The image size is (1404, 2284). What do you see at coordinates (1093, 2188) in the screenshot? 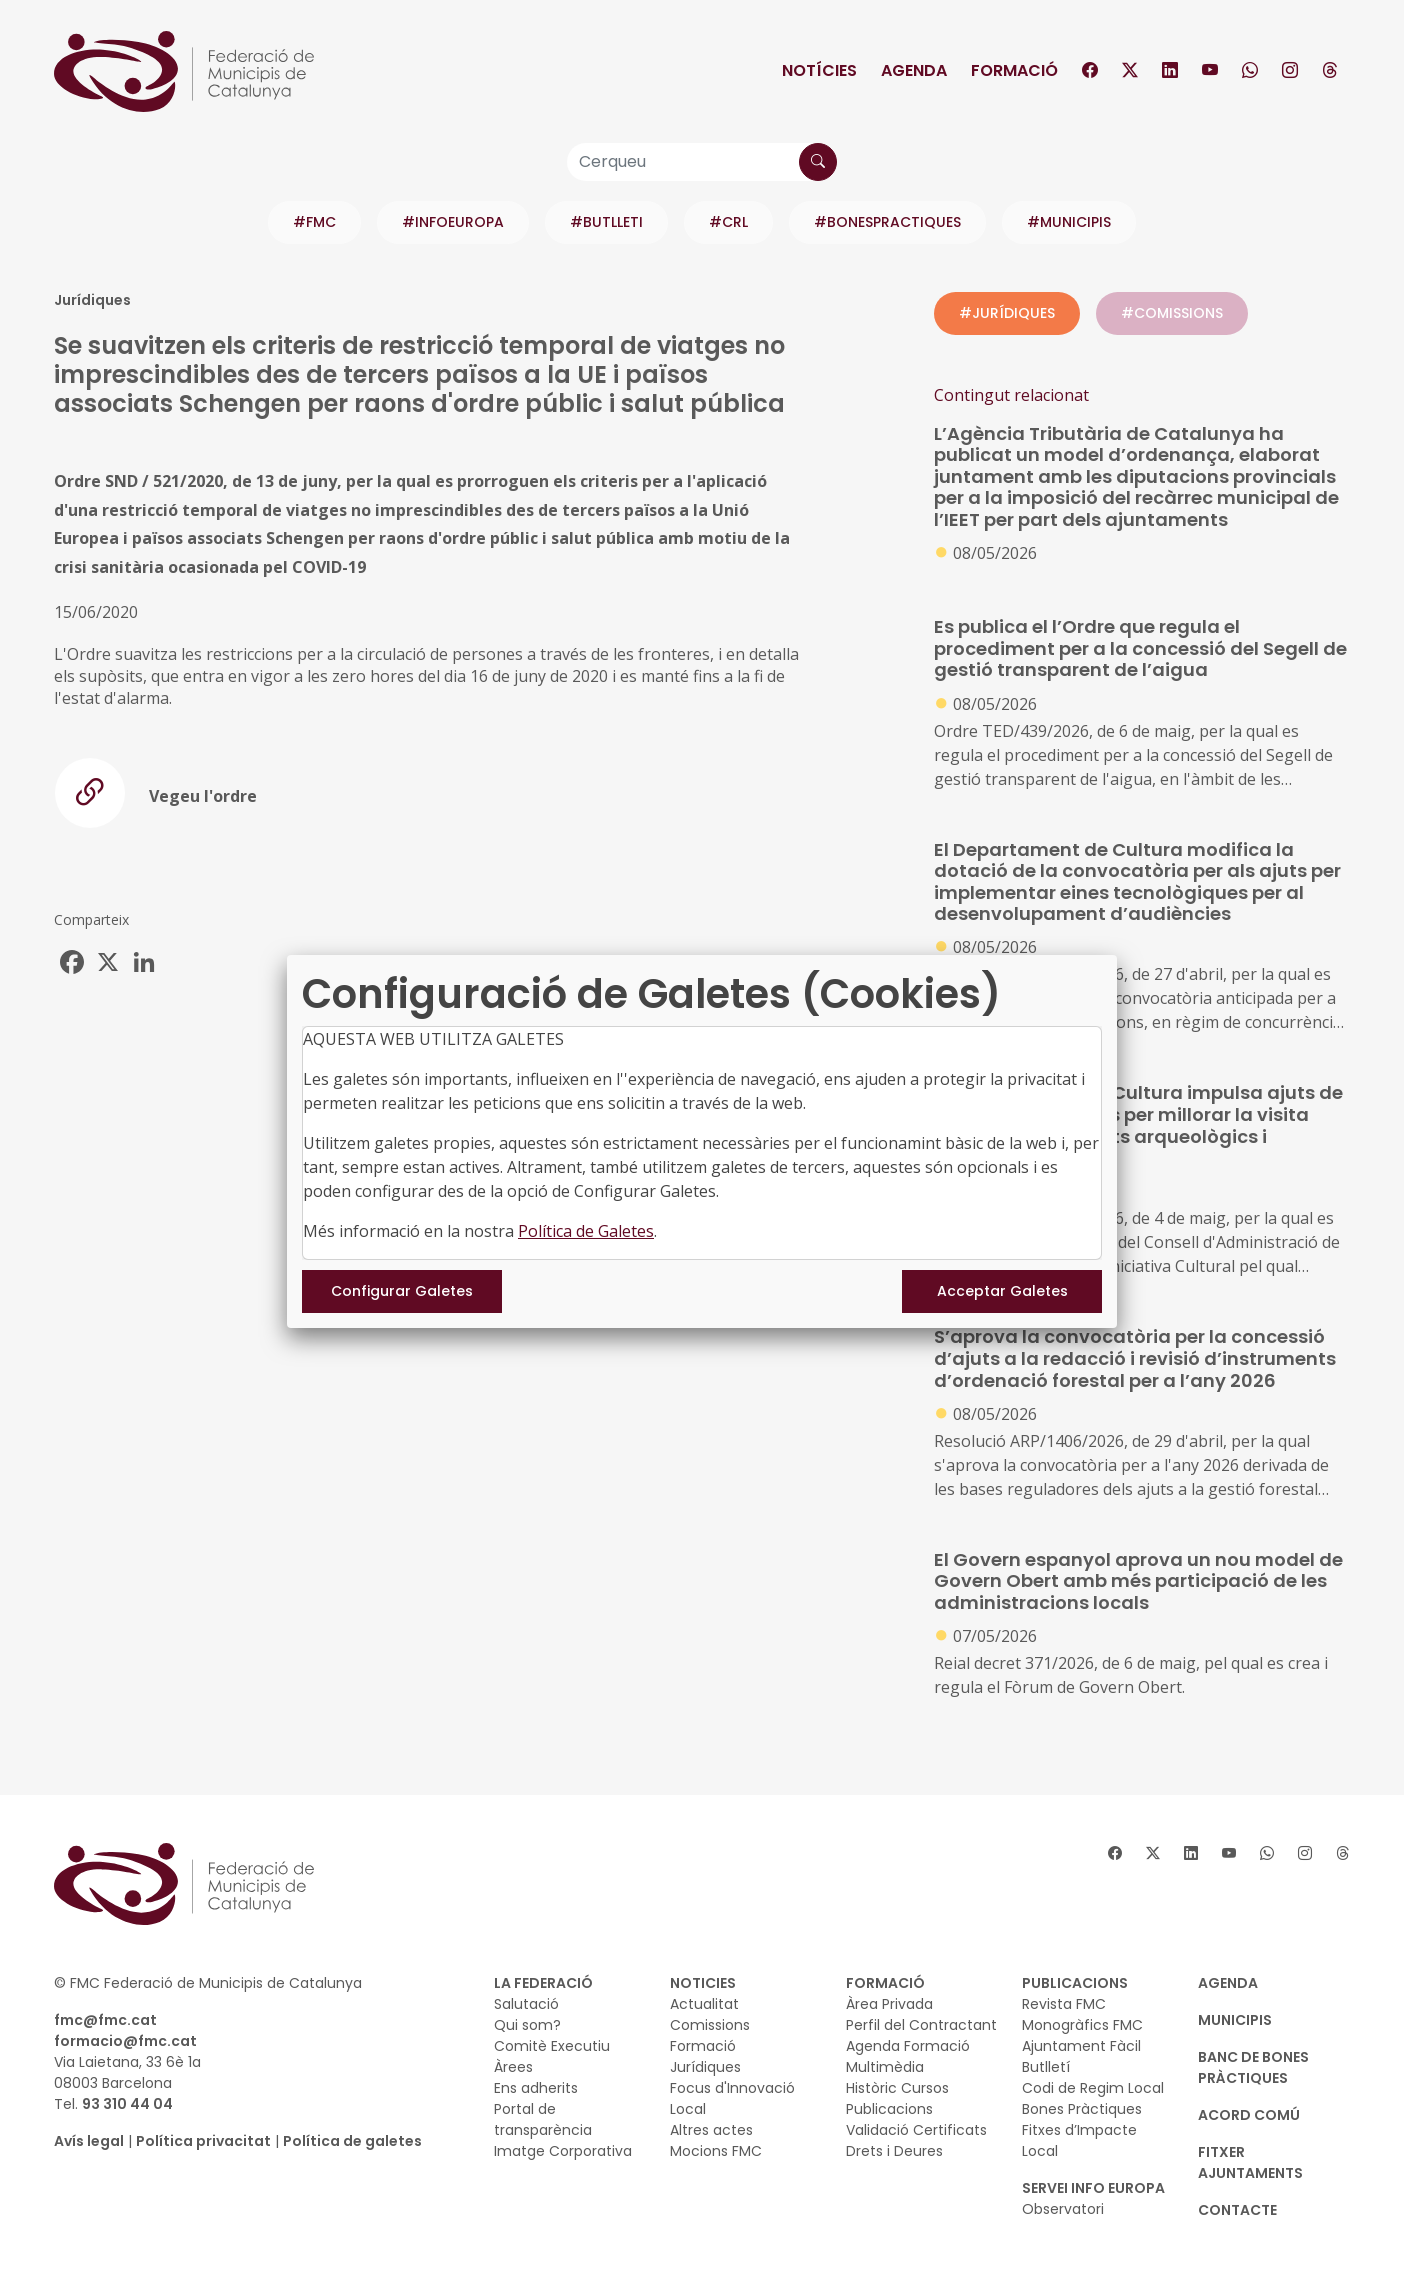
I see `SERVEI INFO EUROPA` at bounding box center [1093, 2188].